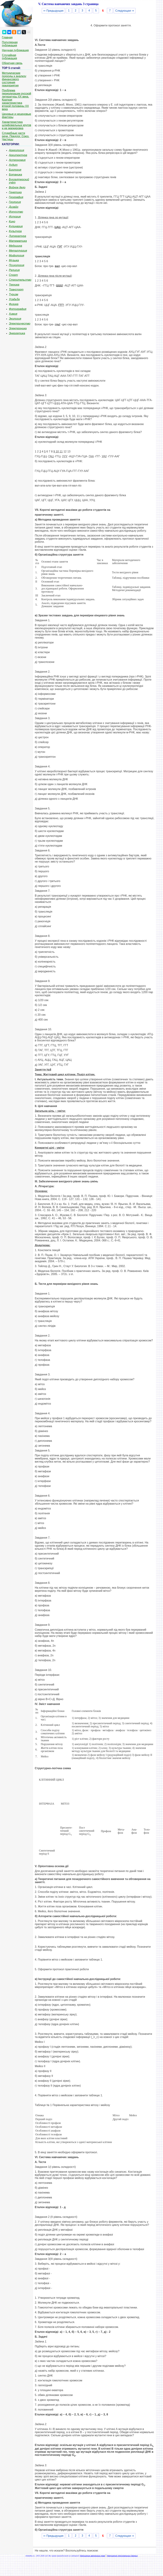  Describe the element at coordinates (16, 255) in the screenshot. I see `Мифология` at that location.